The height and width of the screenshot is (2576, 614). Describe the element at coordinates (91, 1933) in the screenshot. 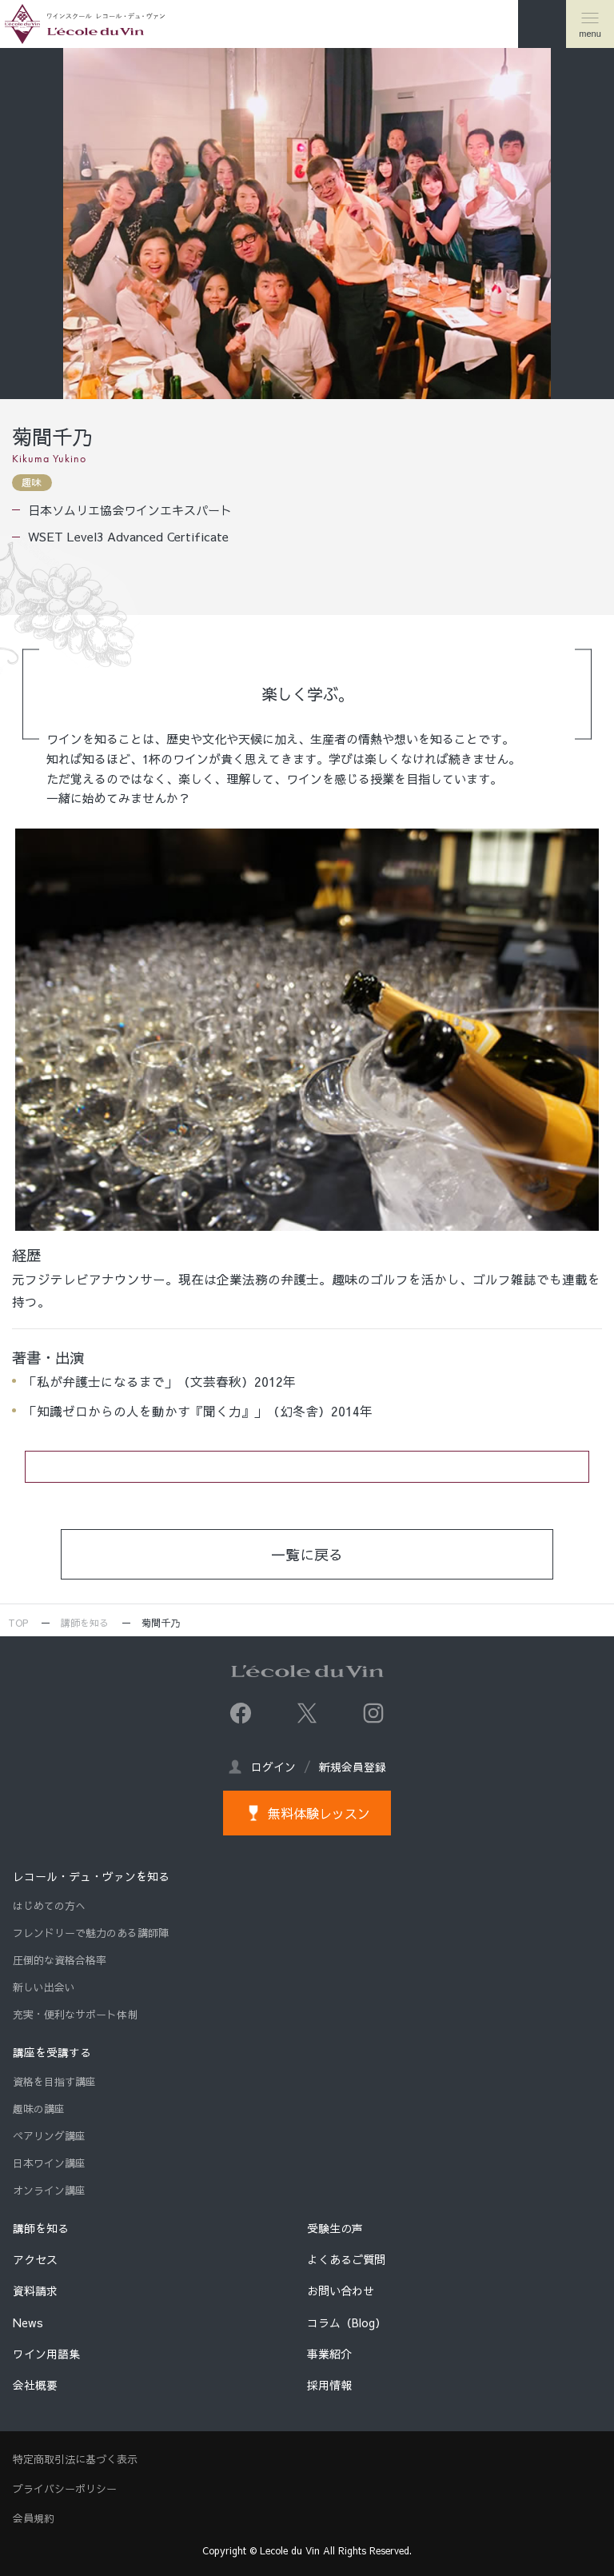

I see `フレンドリーで魅力のある講師陣` at that location.